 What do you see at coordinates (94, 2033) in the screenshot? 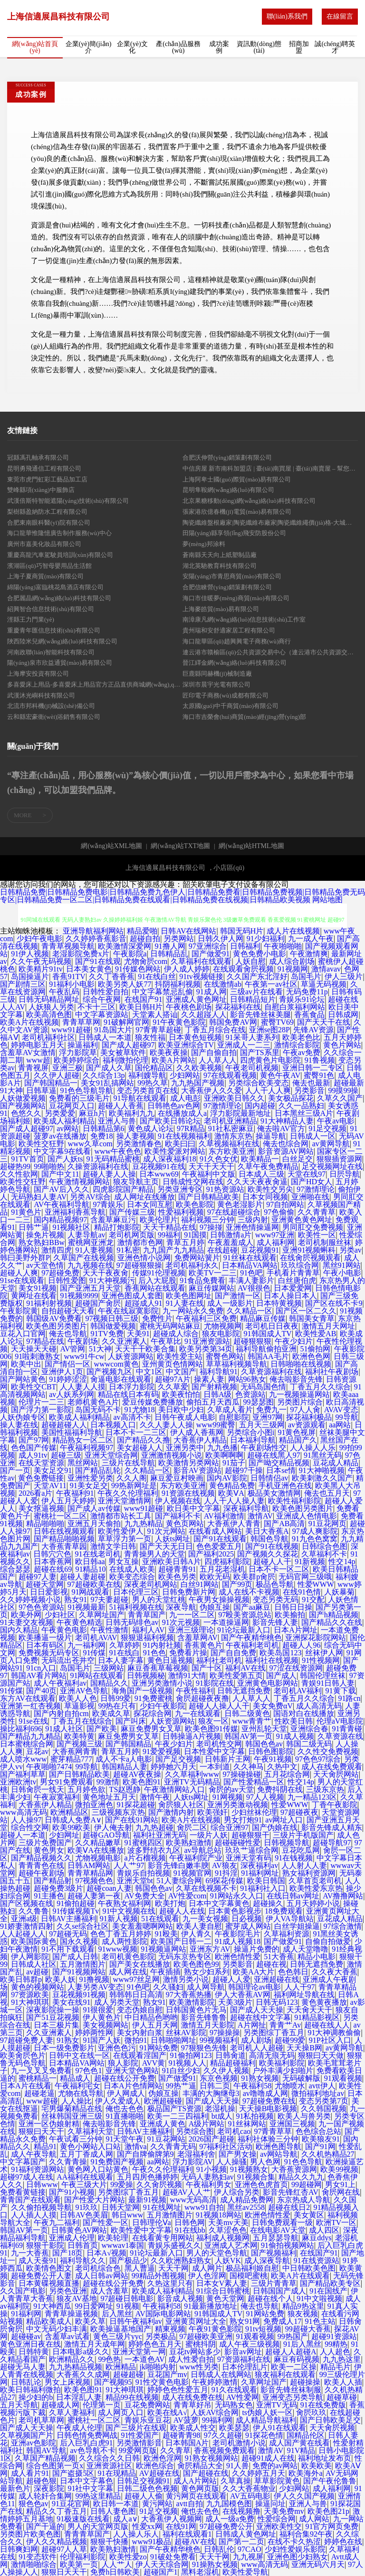
I see `婷婷两性网` at bounding box center [94, 2033].